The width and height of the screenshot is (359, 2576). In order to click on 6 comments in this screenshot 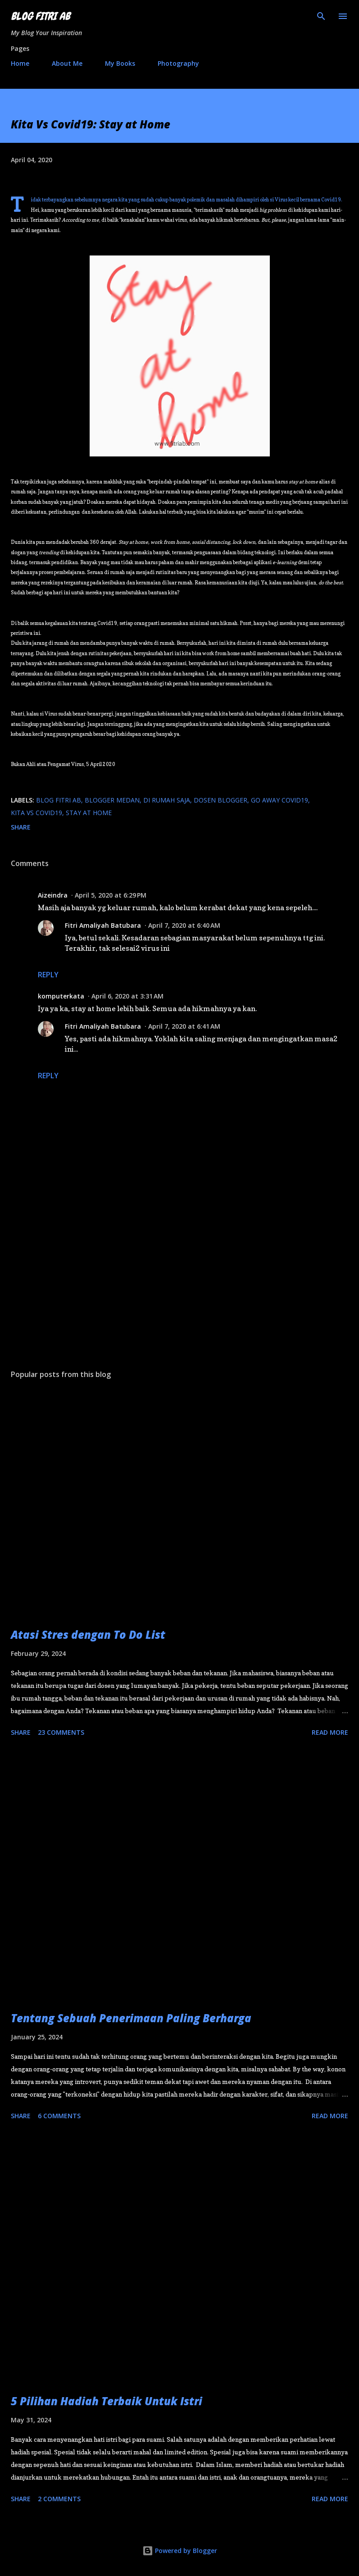, I will do `click(59, 2115)`.